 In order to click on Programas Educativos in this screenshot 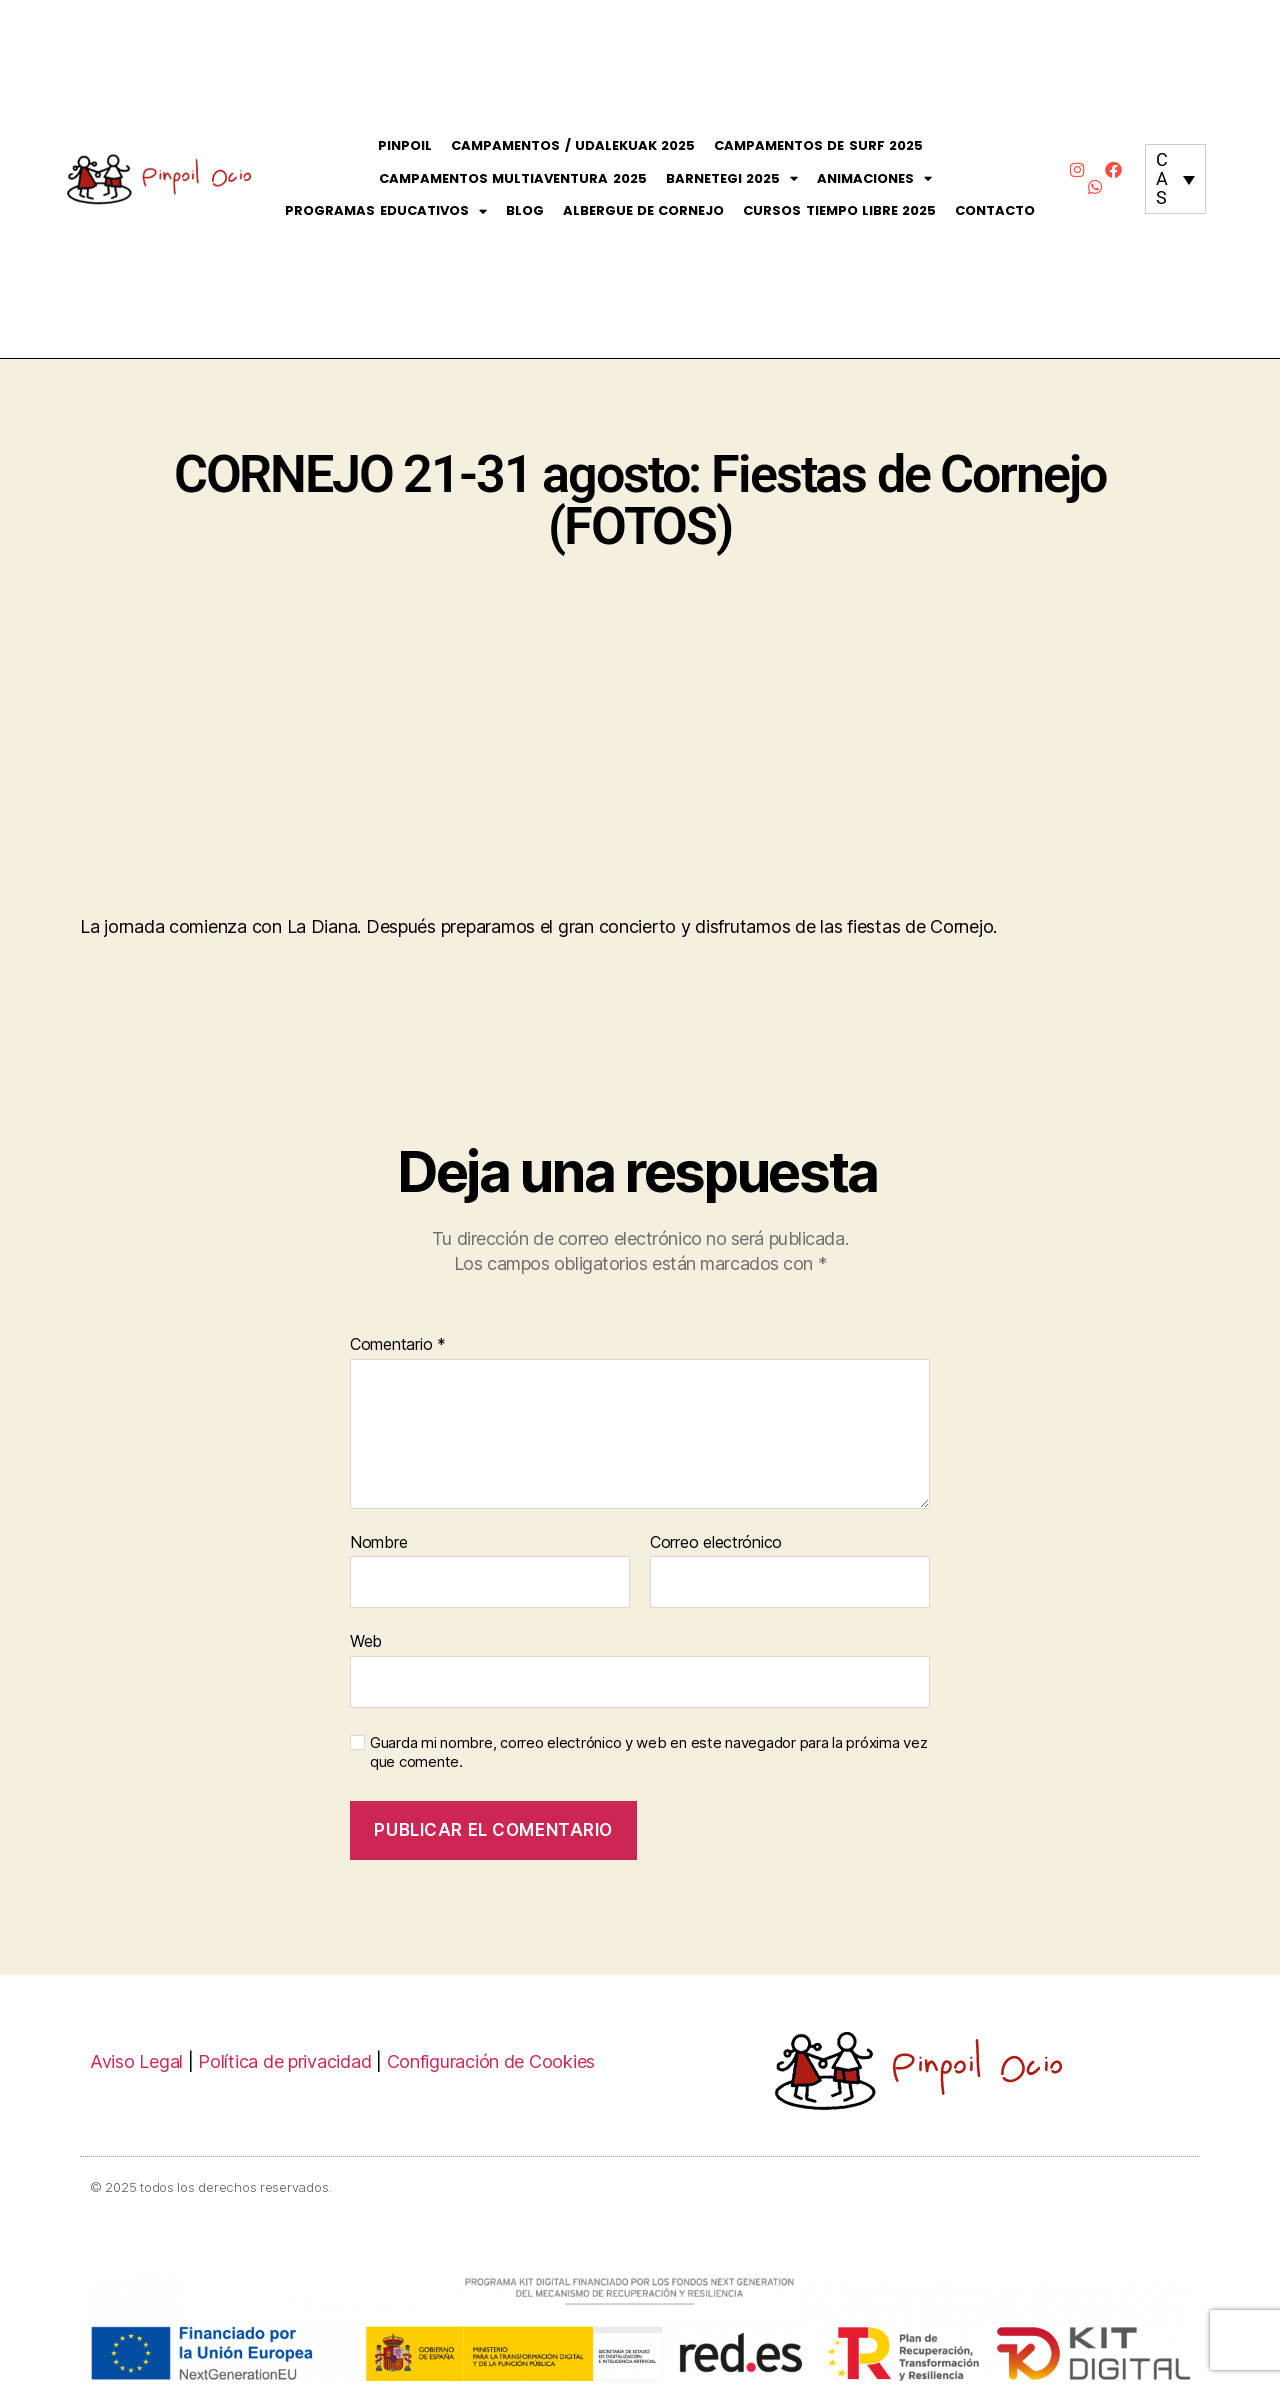, I will do `click(385, 211)`.